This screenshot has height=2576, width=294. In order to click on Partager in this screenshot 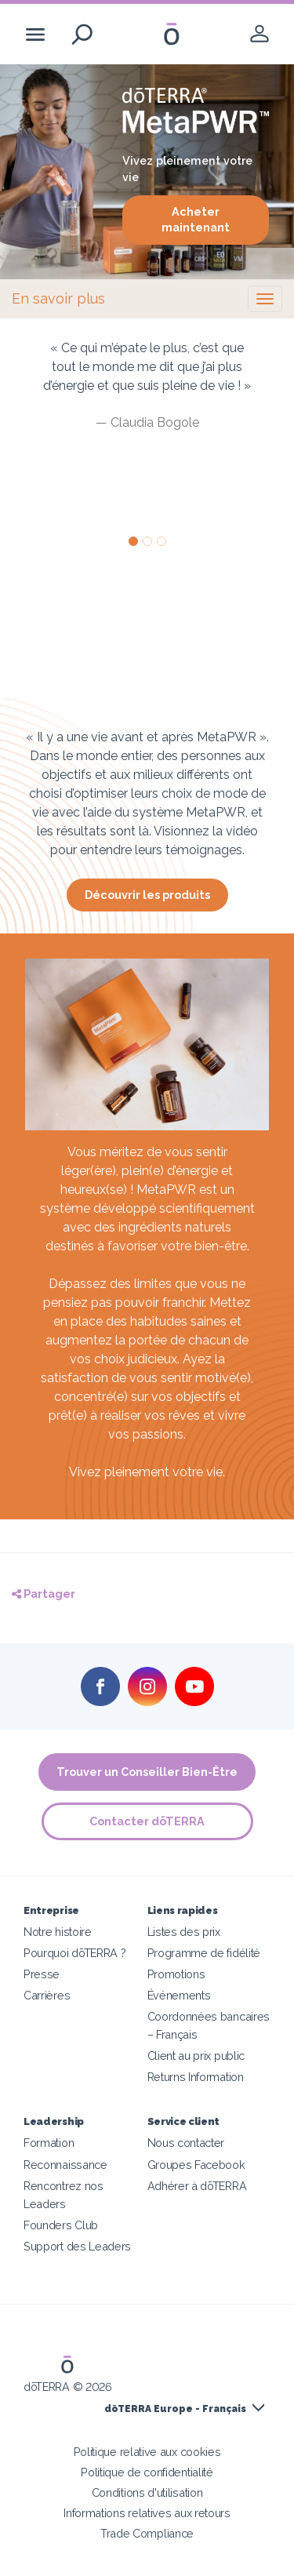, I will do `click(43, 1593)`.